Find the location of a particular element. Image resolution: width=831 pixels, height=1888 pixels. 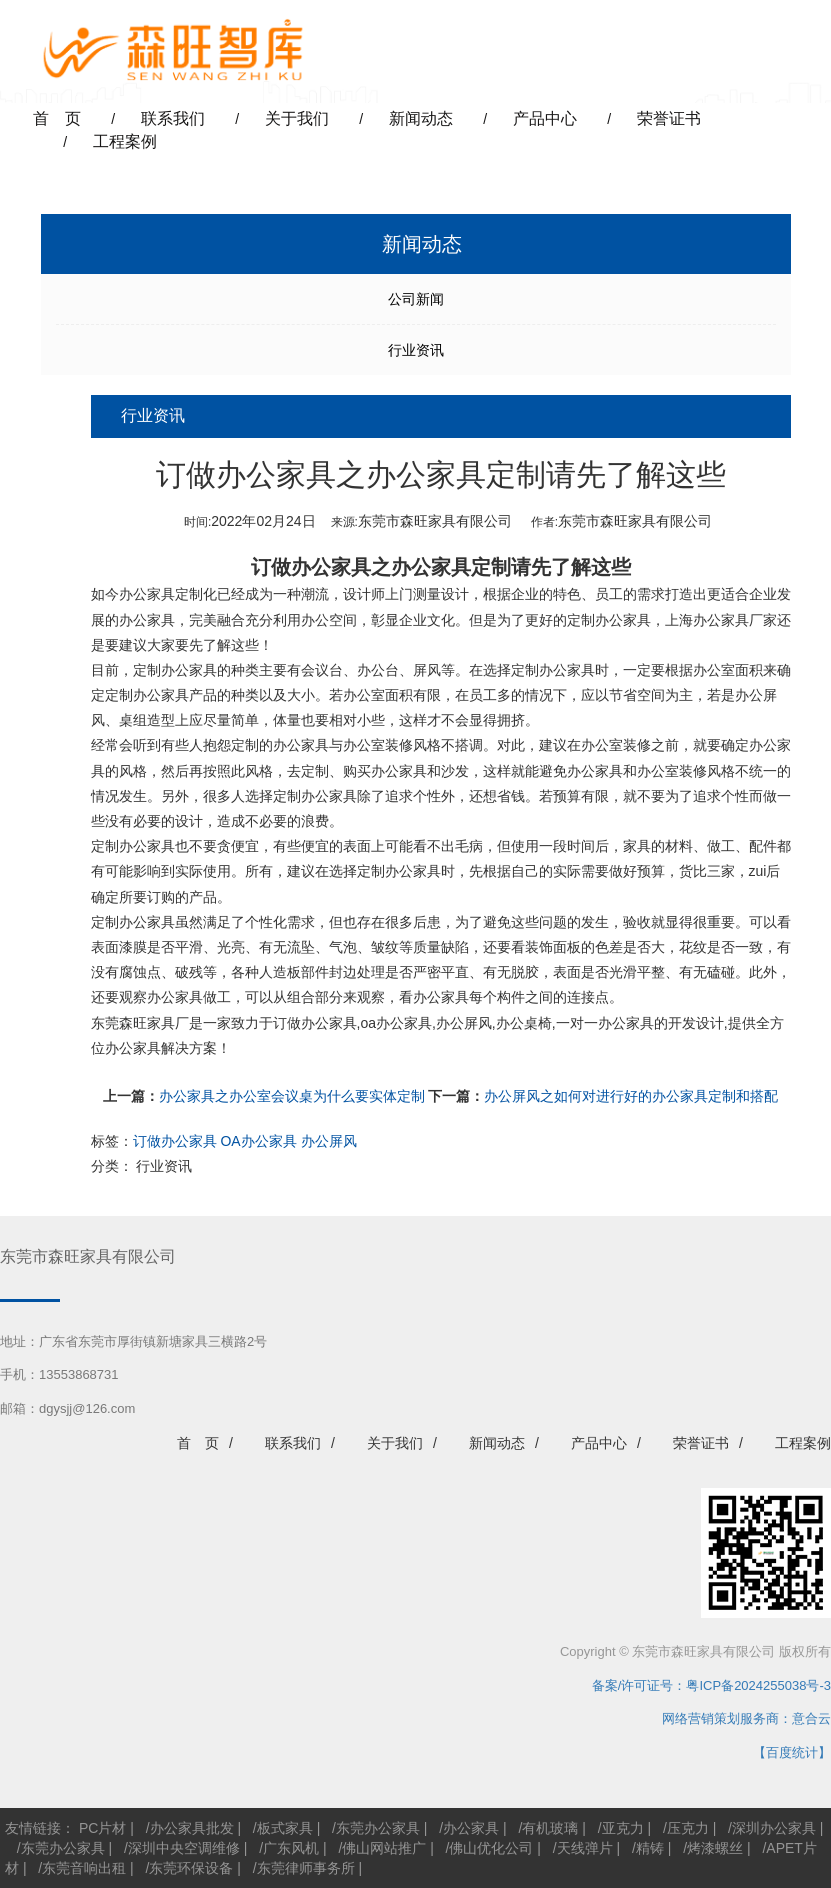

办公家具批发 is located at coordinates (192, 1828).